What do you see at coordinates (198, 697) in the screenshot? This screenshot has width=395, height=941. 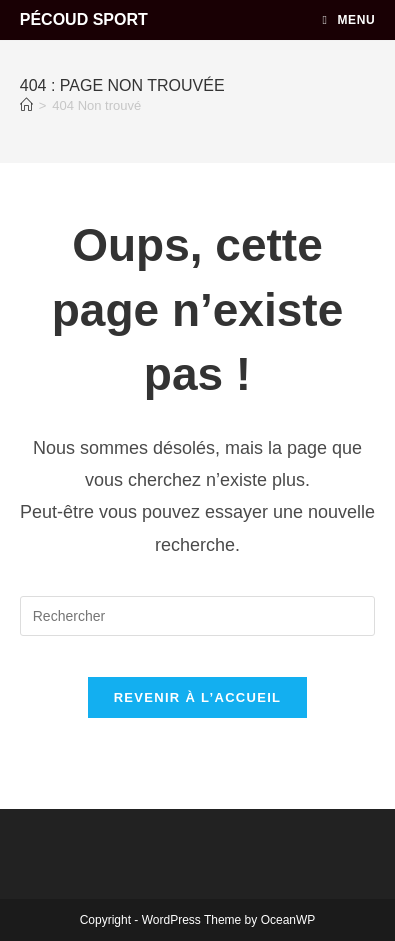 I see `Revenir à l’accueil` at bounding box center [198, 697].